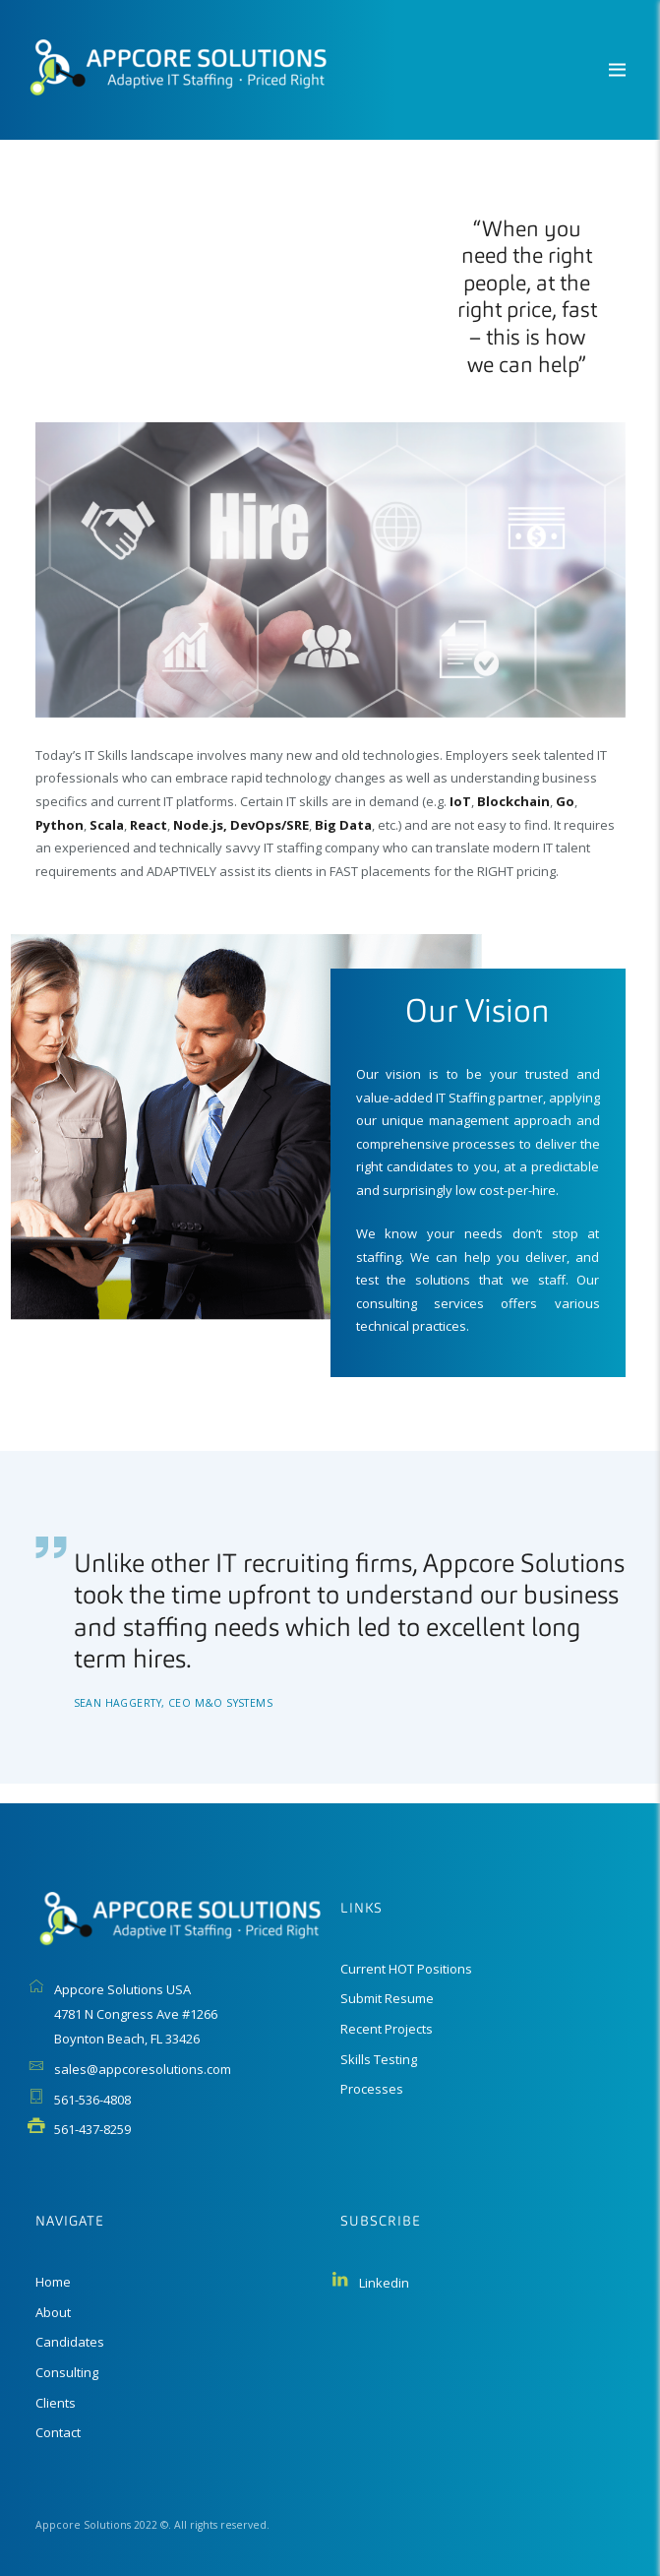 The image size is (660, 2576). What do you see at coordinates (378, 2059) in the screenshot?
I see `Skills Testing` at bounding box center [378, 2059].